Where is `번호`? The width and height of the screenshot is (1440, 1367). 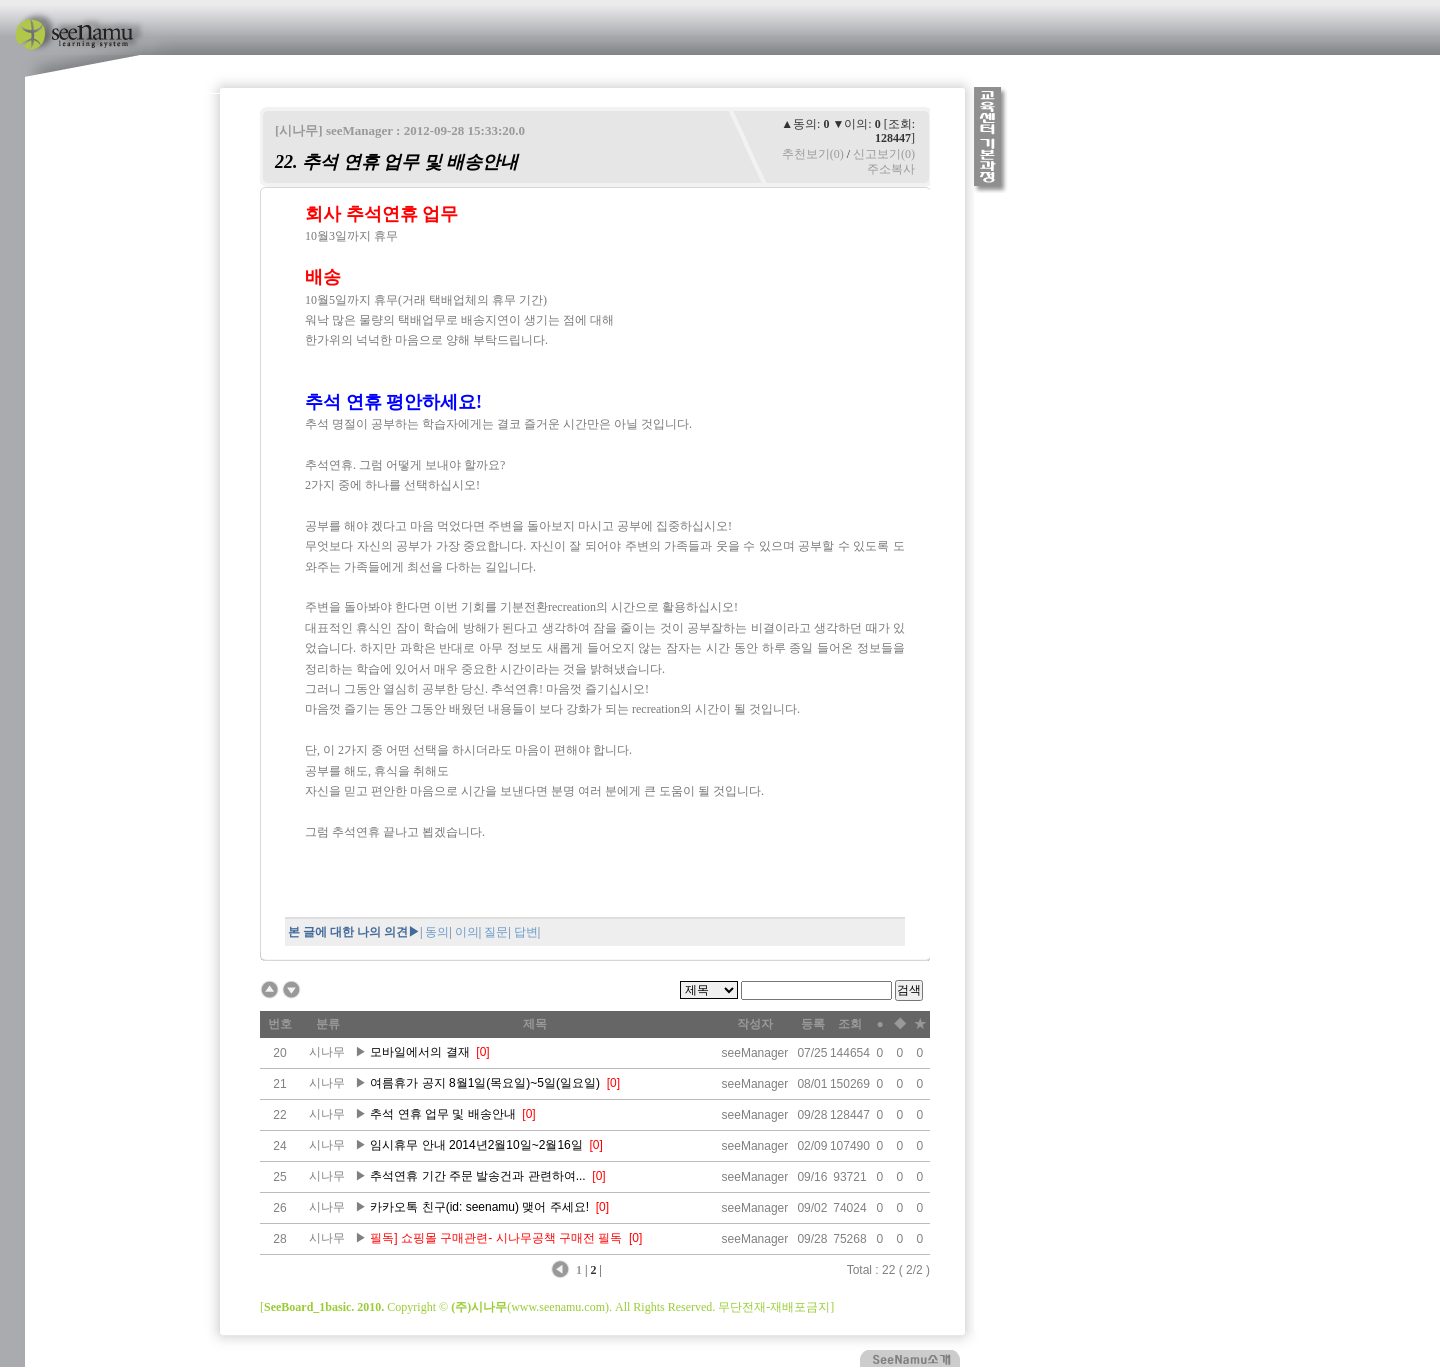
번호 is located at coordinates (280, 1024).